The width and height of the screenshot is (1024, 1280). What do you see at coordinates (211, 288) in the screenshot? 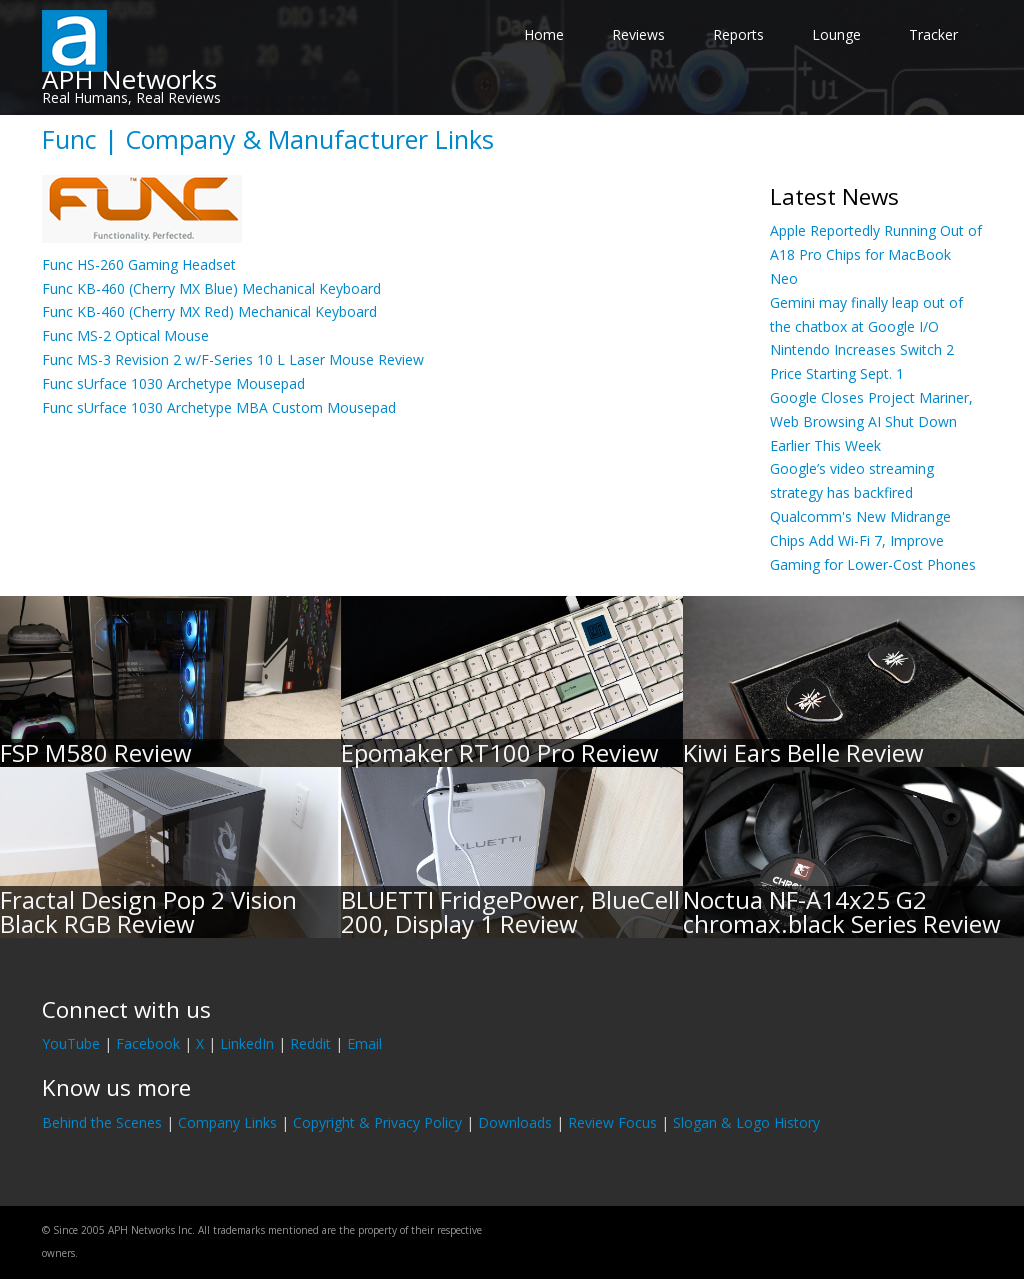
I see `Func KB-460 (Cherry MX Blue) Mechanical Keyboard` at bounding box center [211, 288].